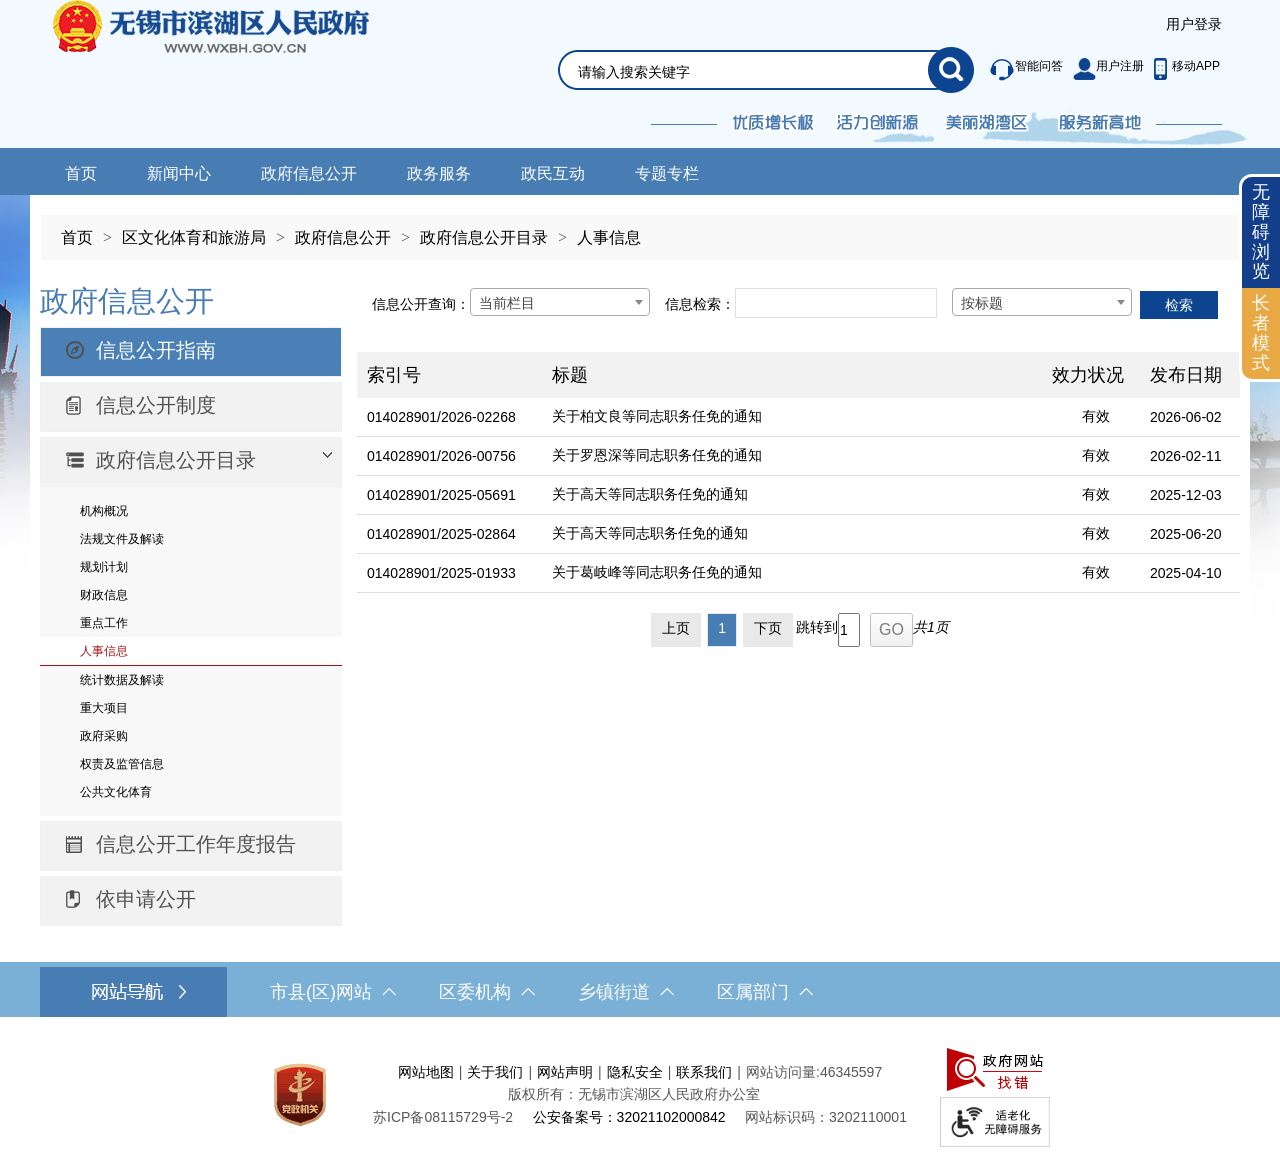 The width and height of the screenshot is (1280, 1162). I want to click on 统计数据及解读, so click(122, 680).